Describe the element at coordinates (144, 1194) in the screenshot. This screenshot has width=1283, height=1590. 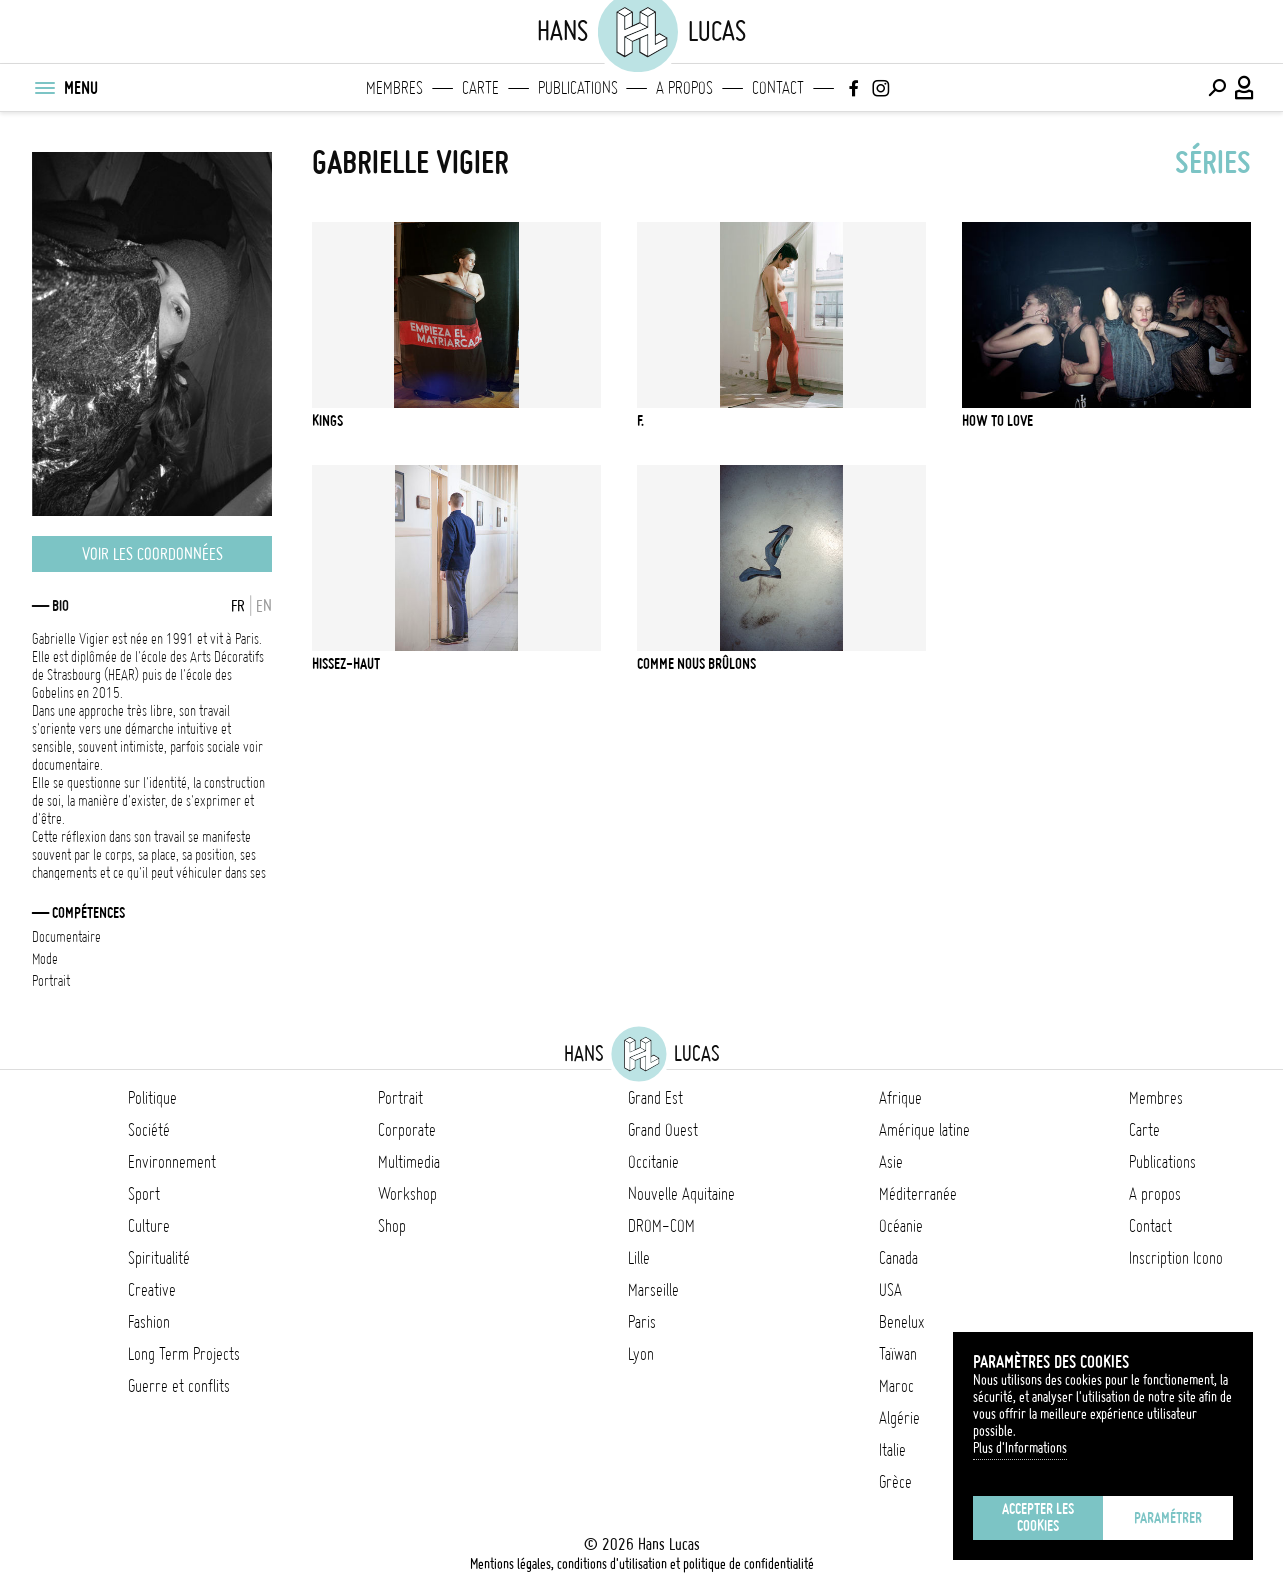
I see `Sport` at that location.